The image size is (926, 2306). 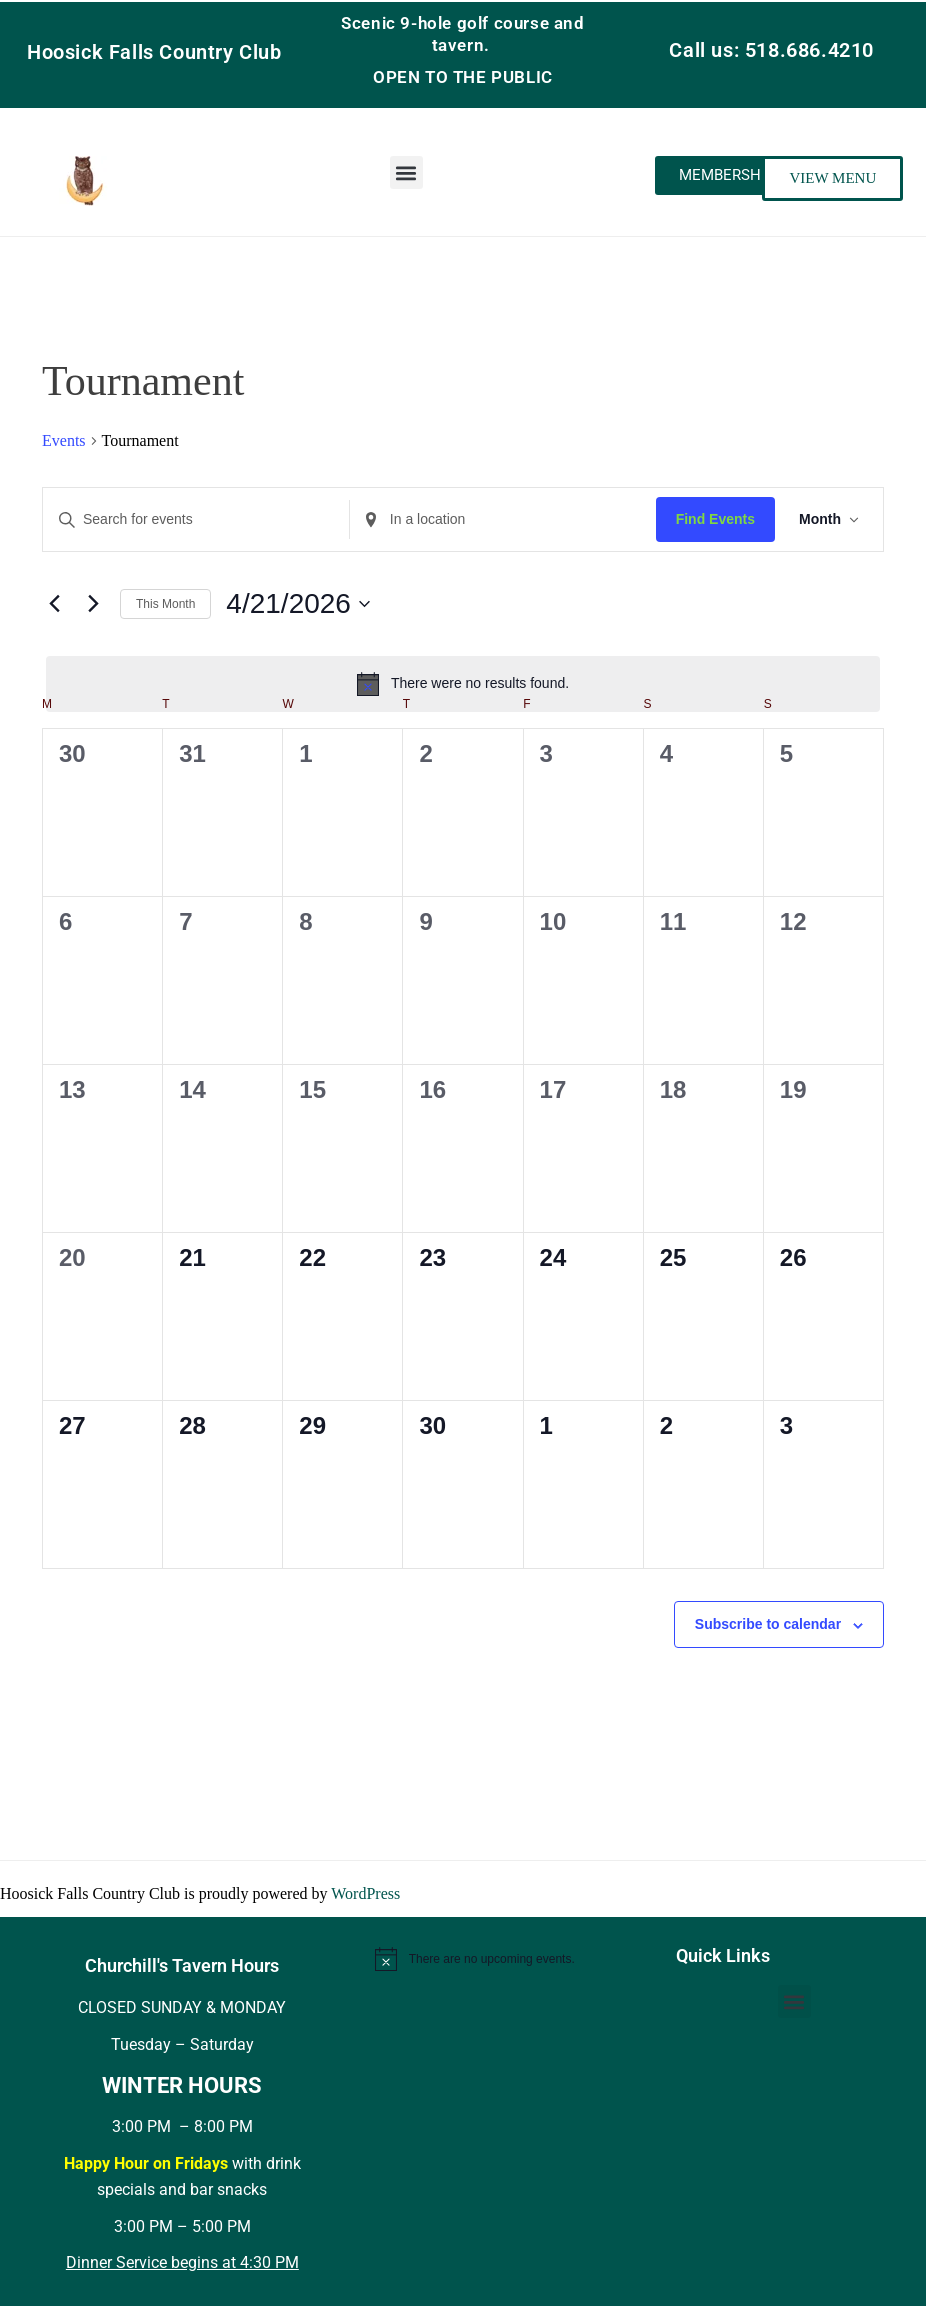 What do you see at coordinates (64, 440) in the screenshot?
I see `Events` at bounding box center [64, 440].